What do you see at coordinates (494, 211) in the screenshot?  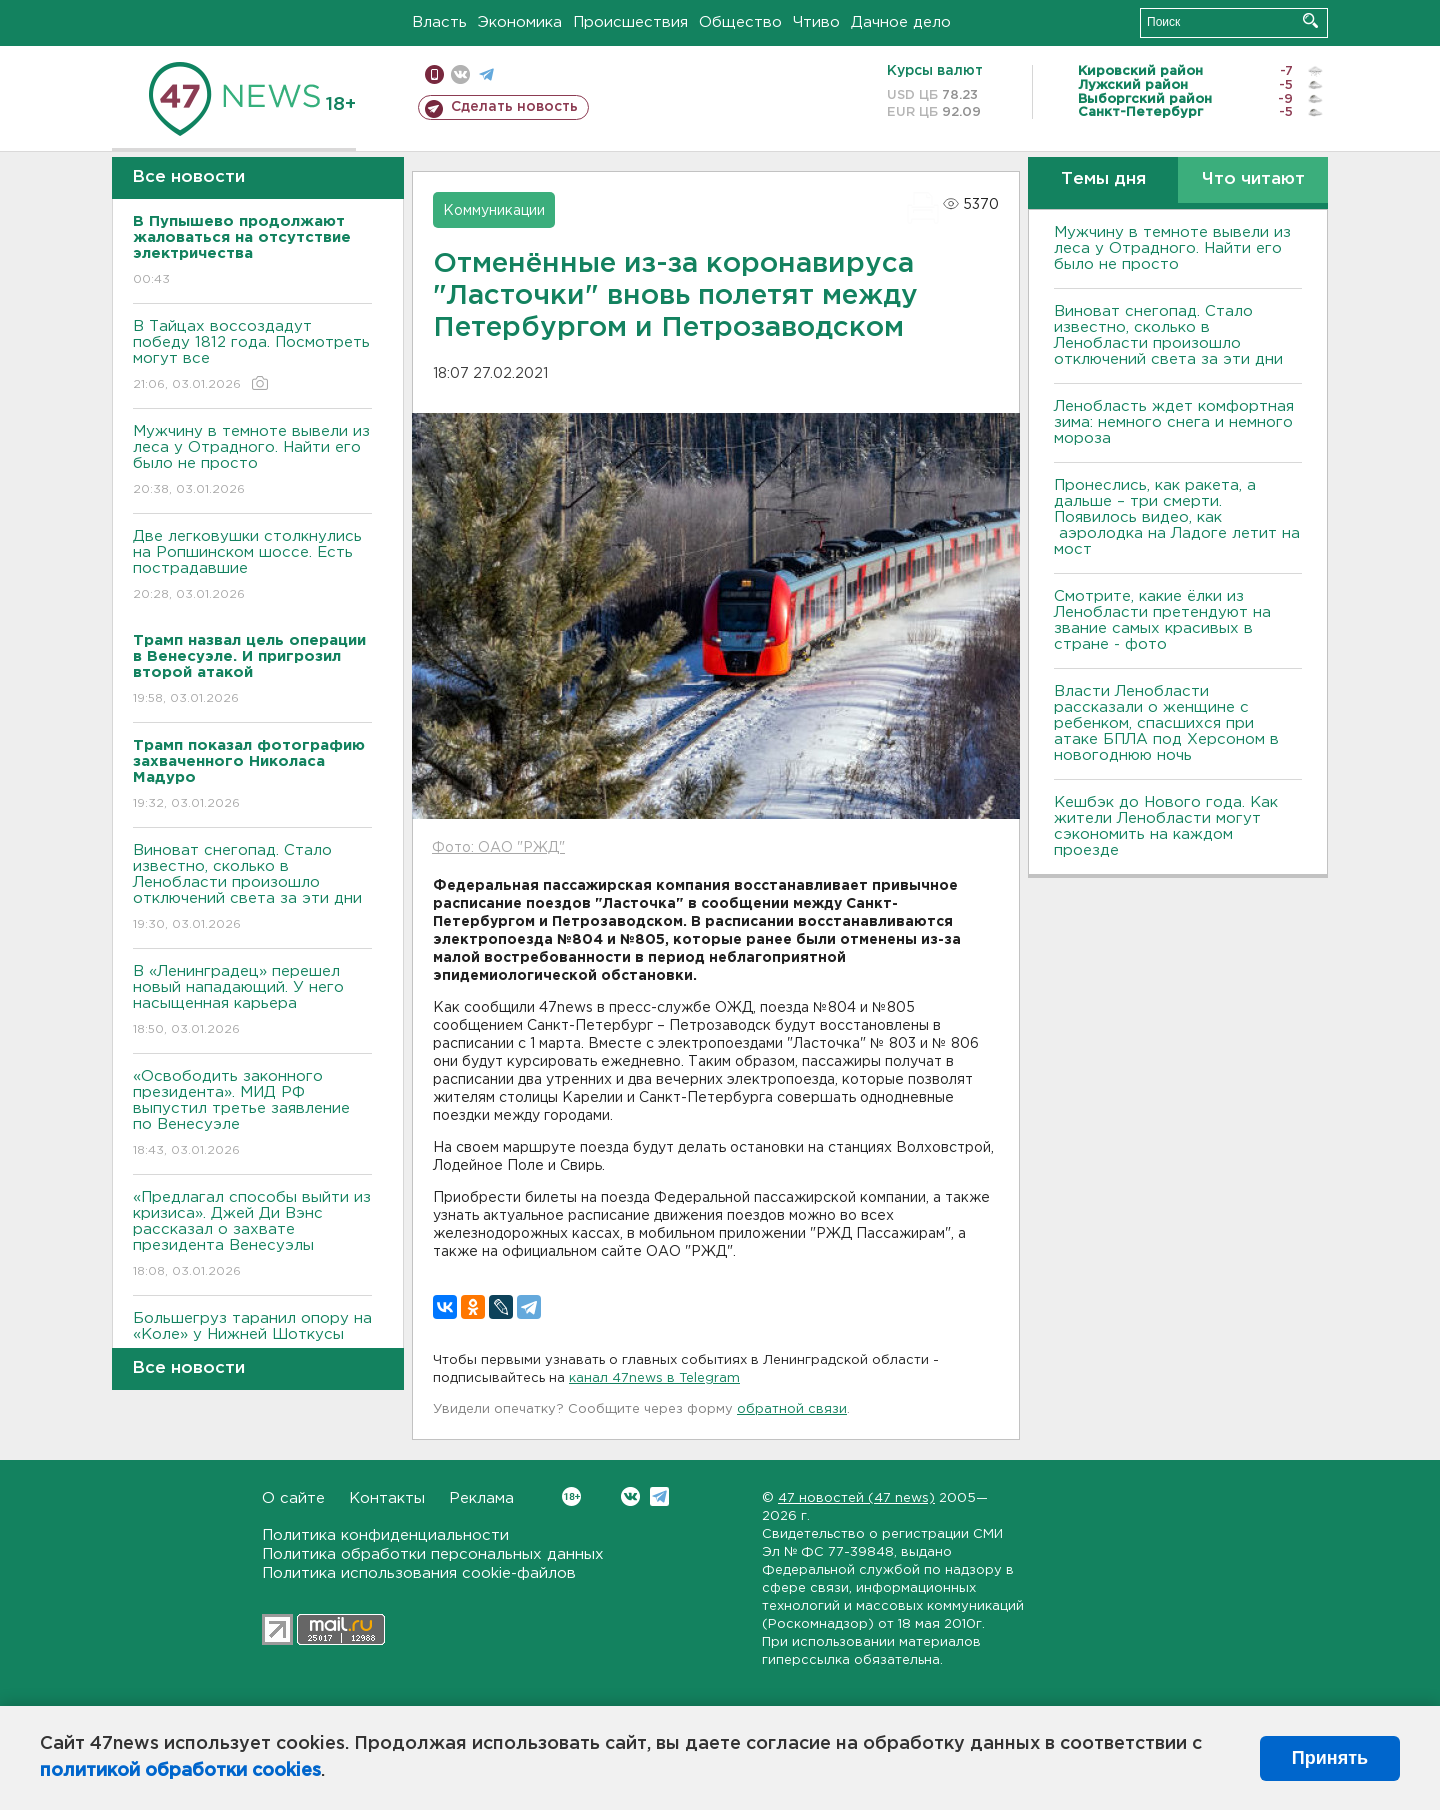 I see `Коммуникации` at bounding box center [494, 211].